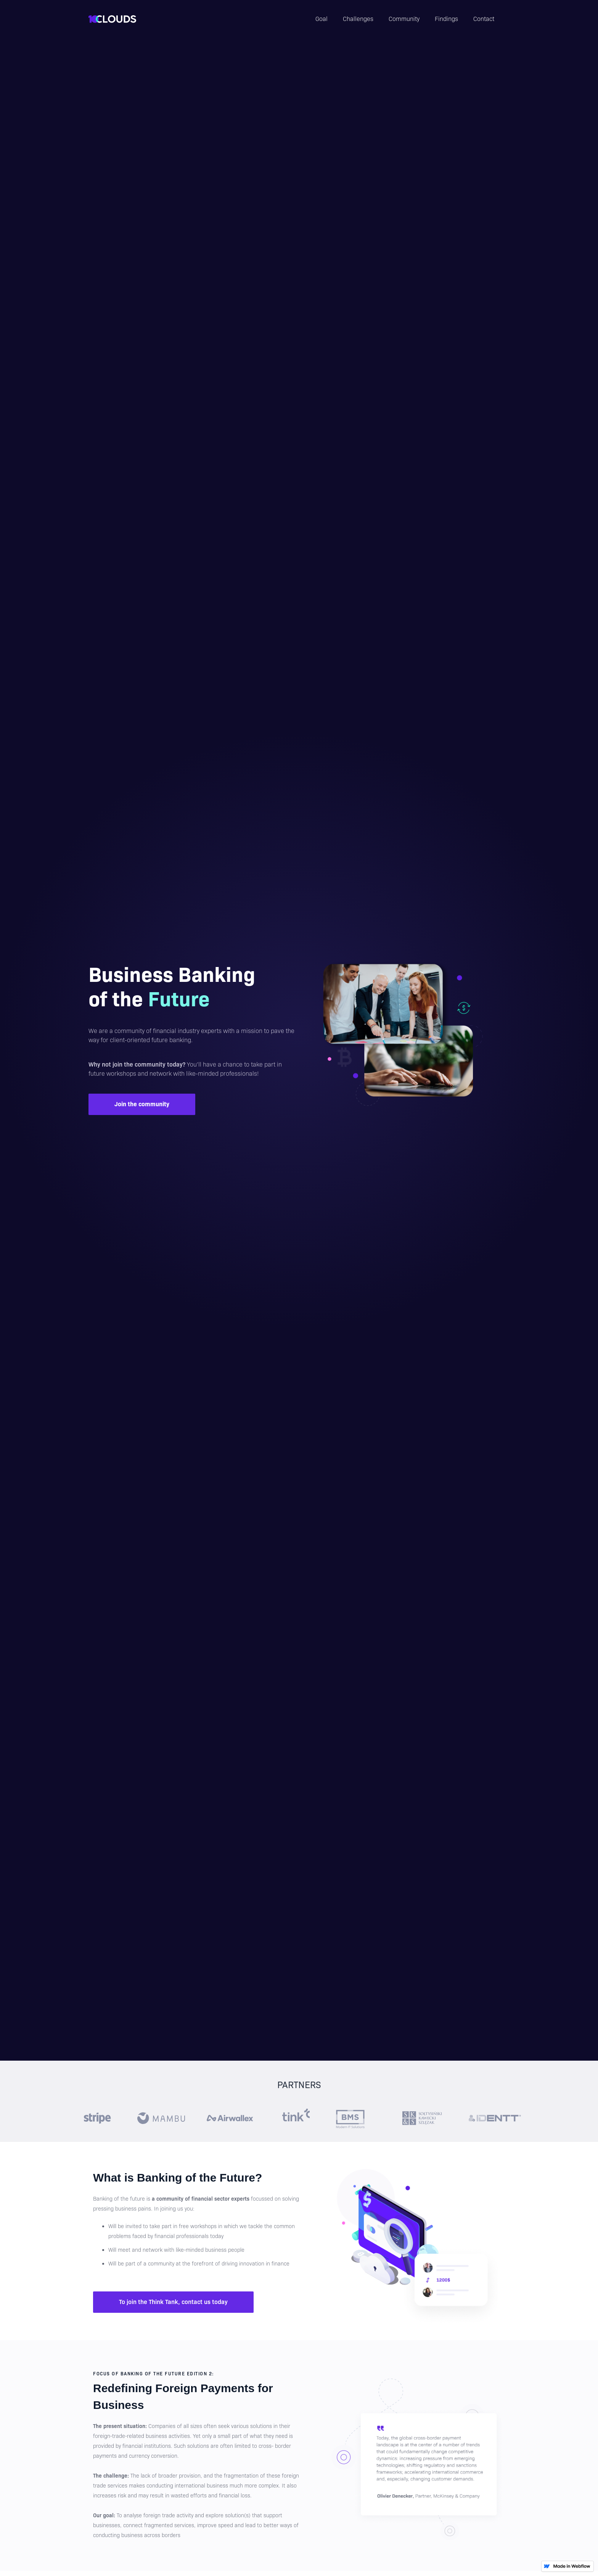 The image size is (598, 2576). I want to click on Contact, so click(483, 19).